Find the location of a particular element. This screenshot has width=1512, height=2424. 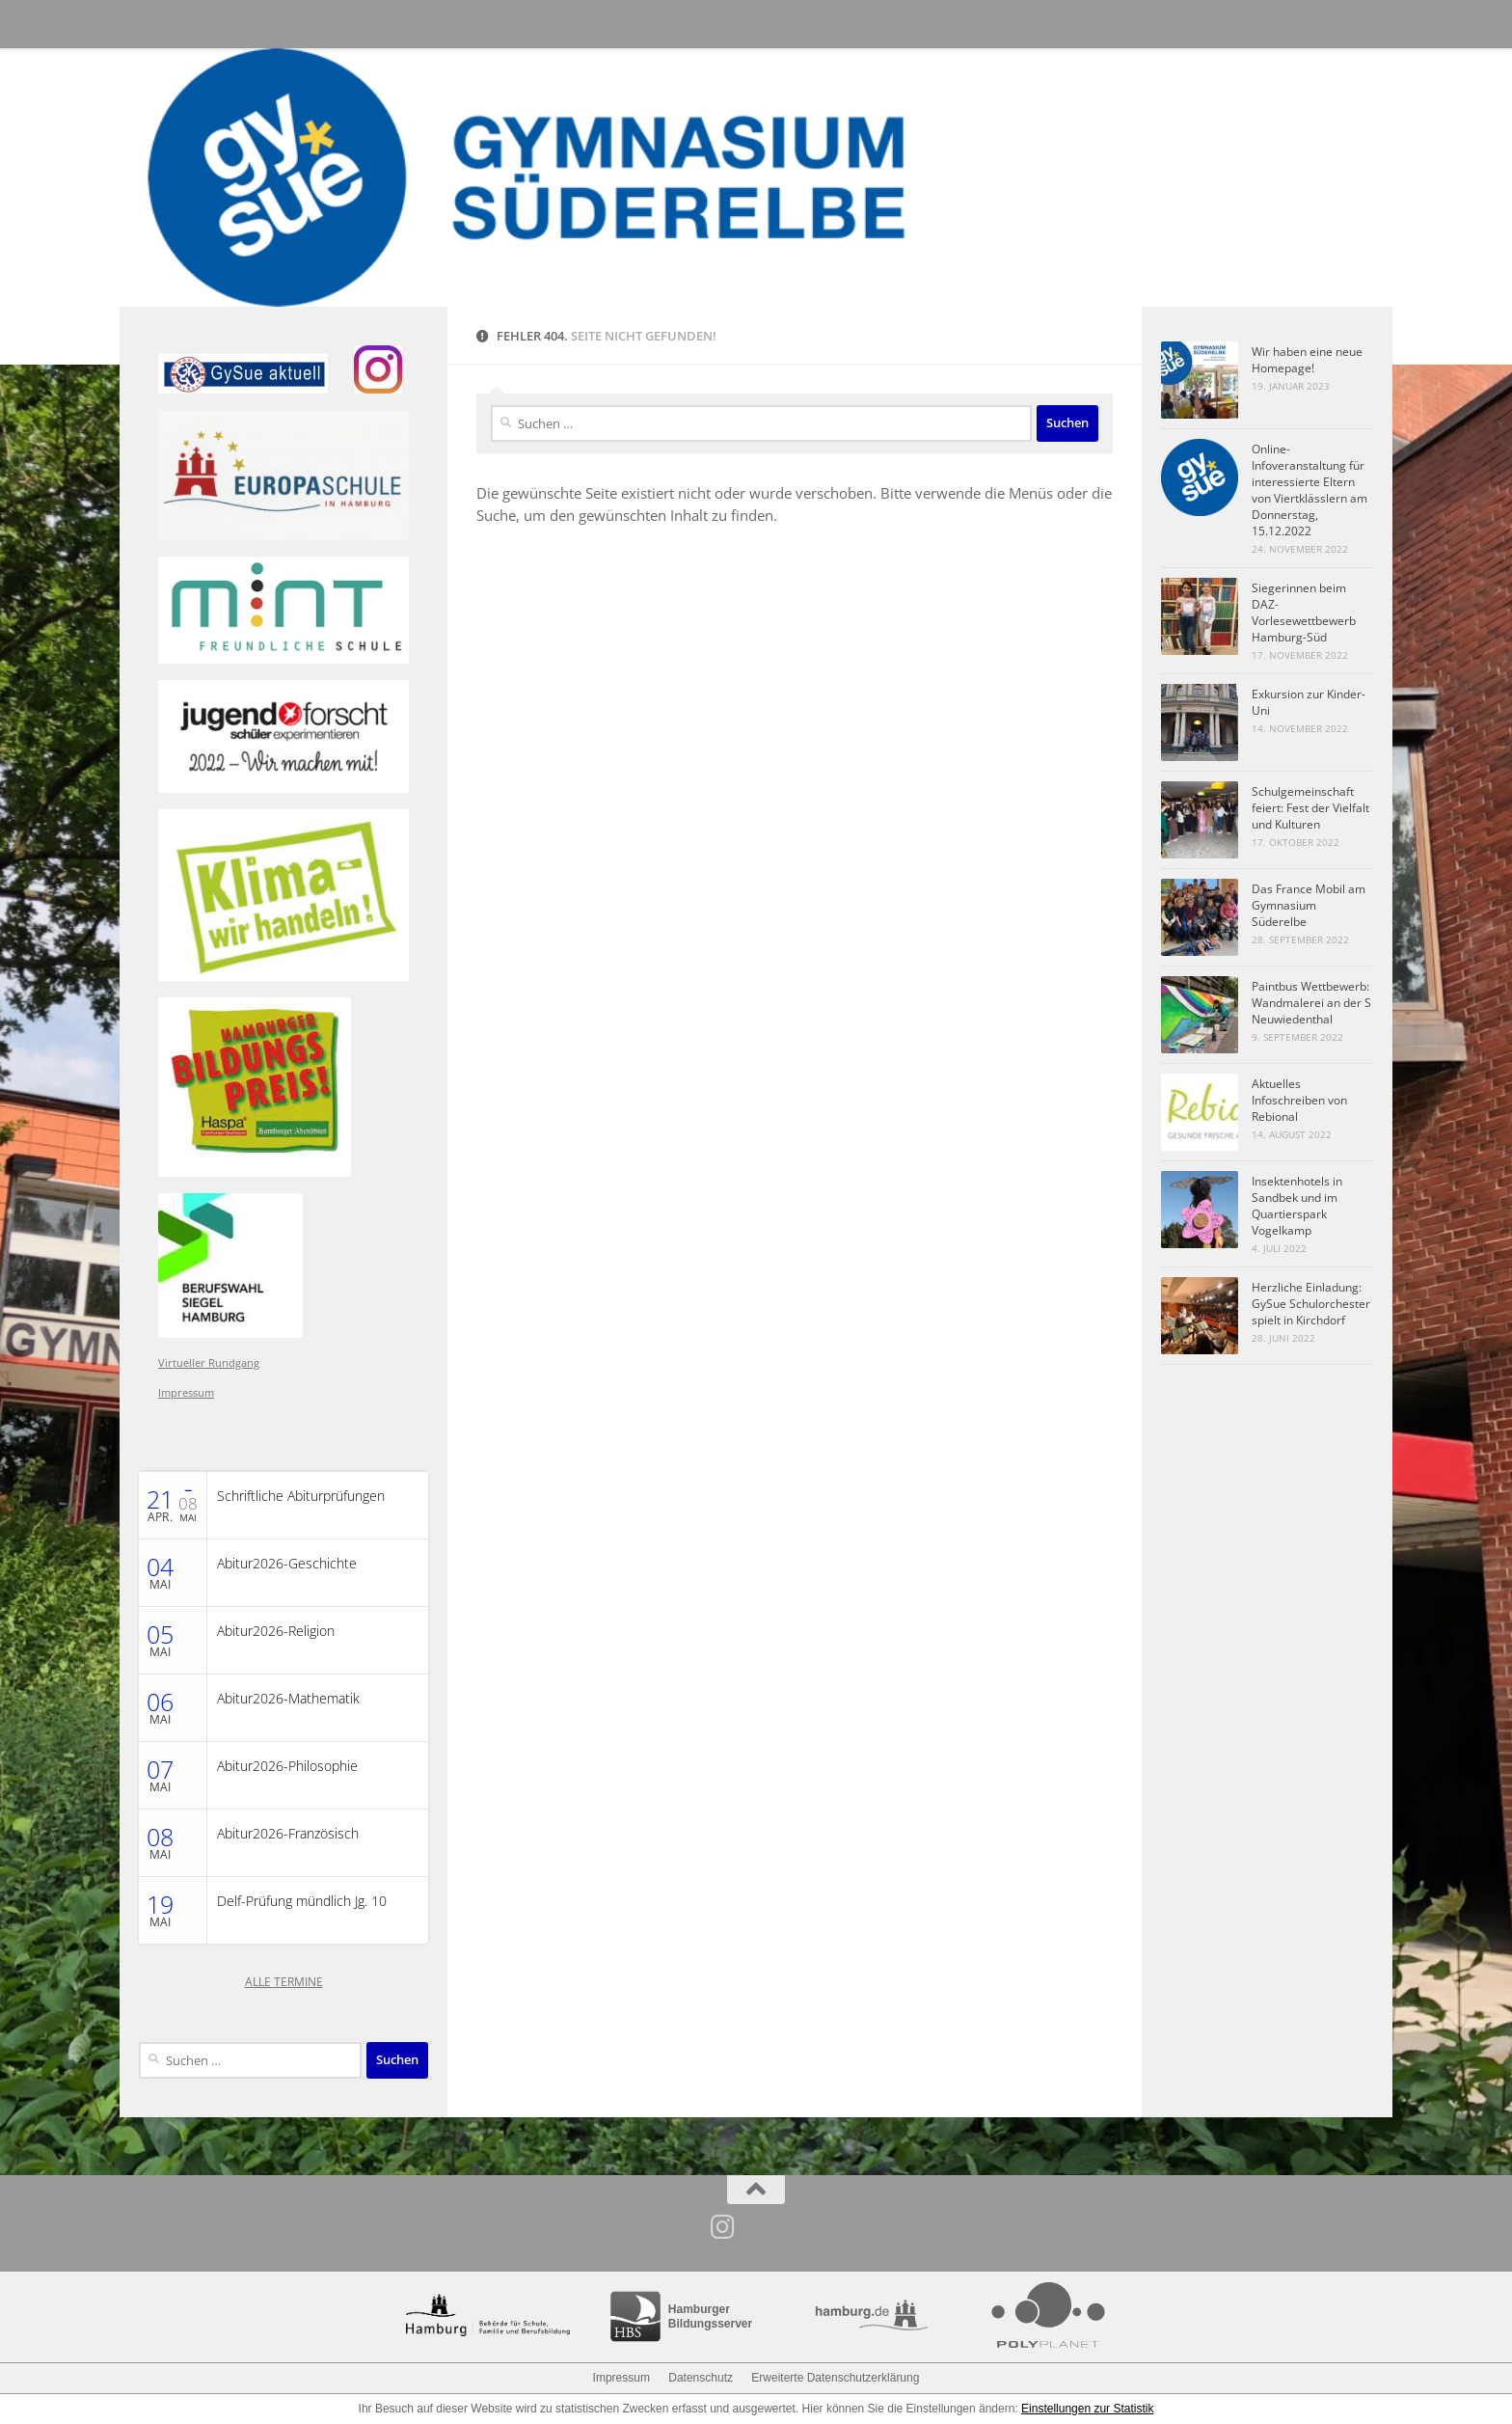

Abitur2026-Religion is located at coordinates (276, 1631).